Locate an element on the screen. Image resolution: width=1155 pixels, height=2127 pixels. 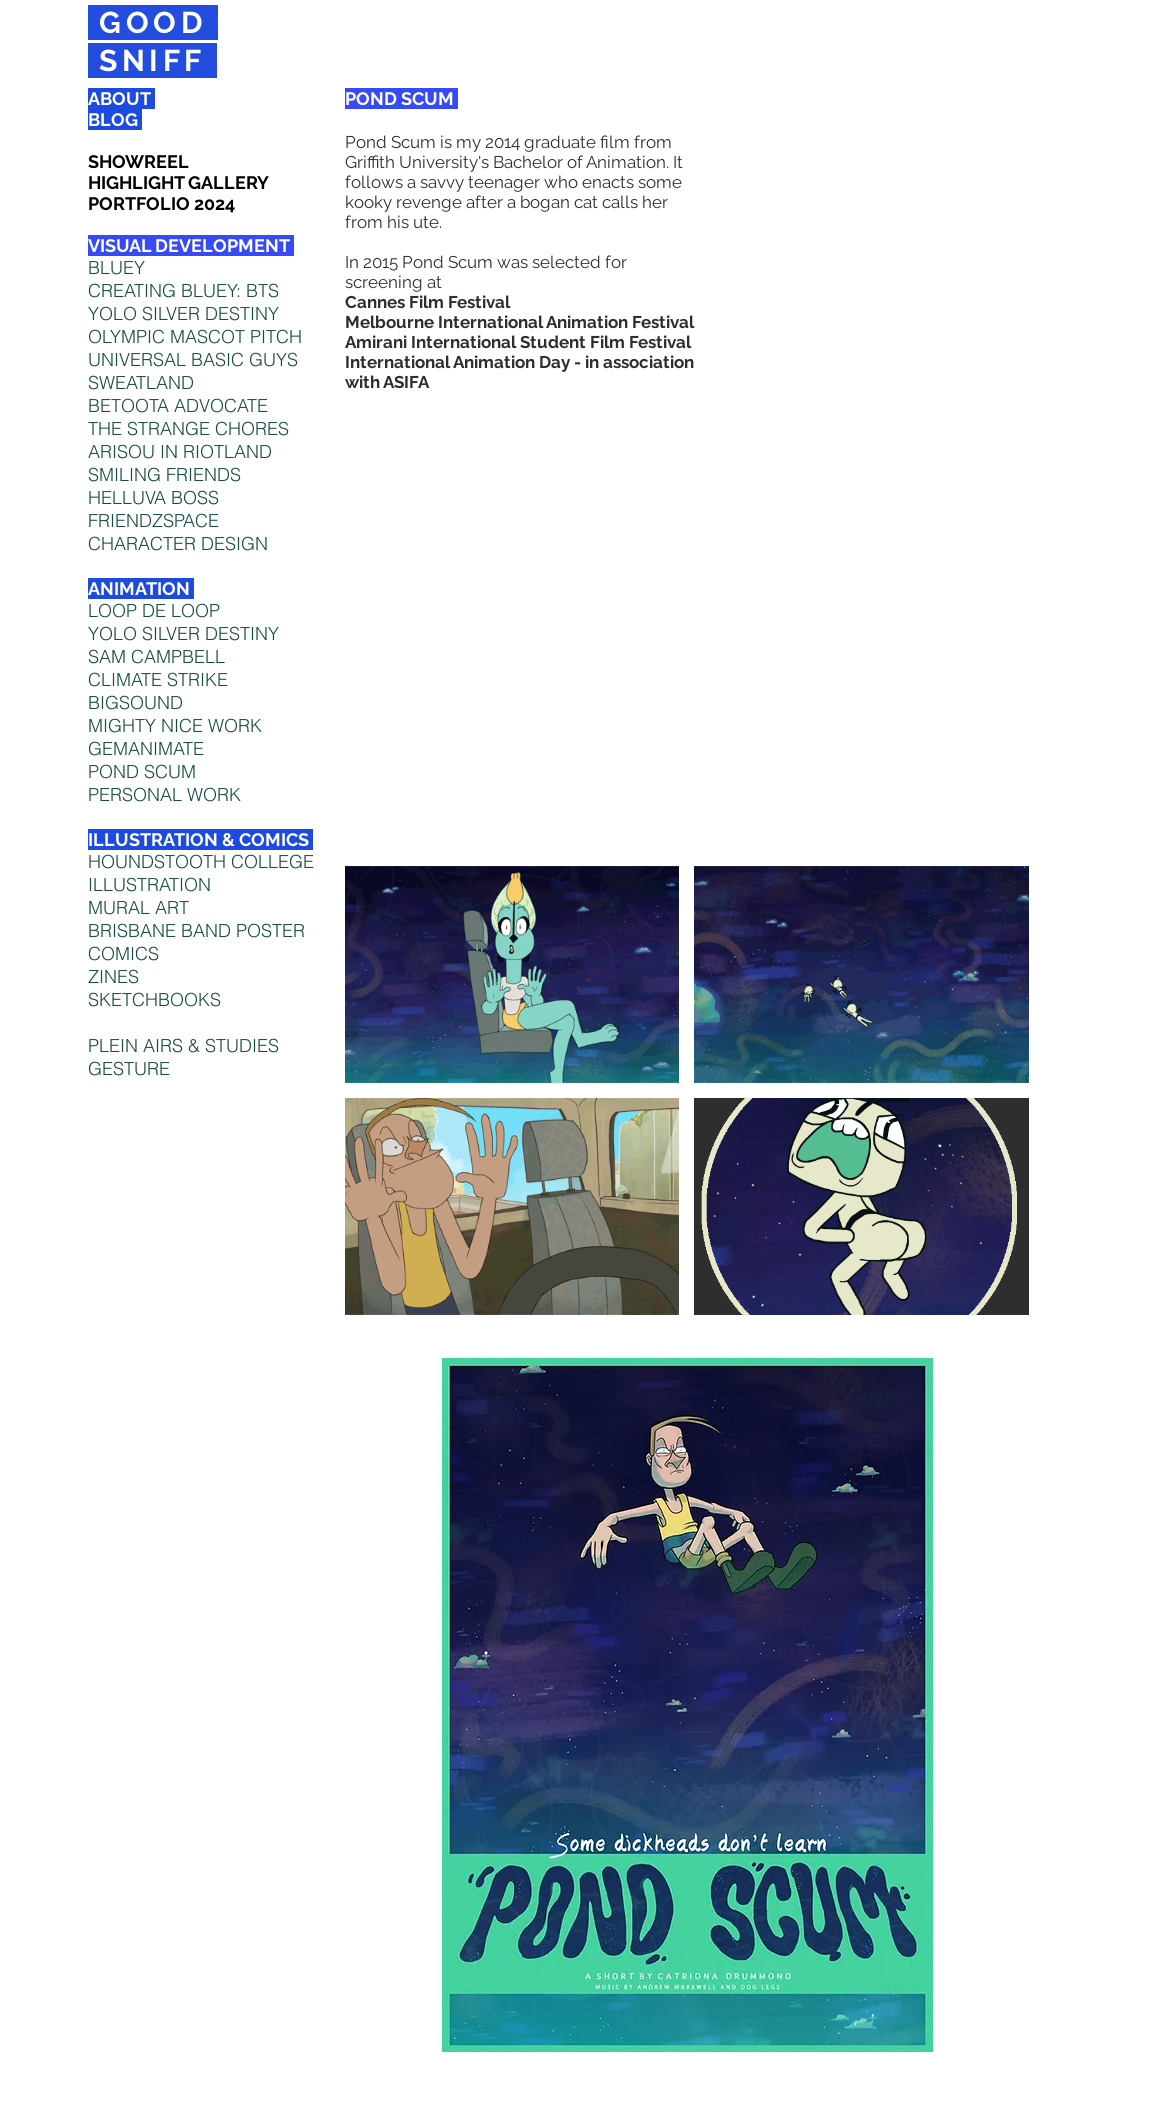
MIGHTY NICE WORK is located at coordinates (175, 725).